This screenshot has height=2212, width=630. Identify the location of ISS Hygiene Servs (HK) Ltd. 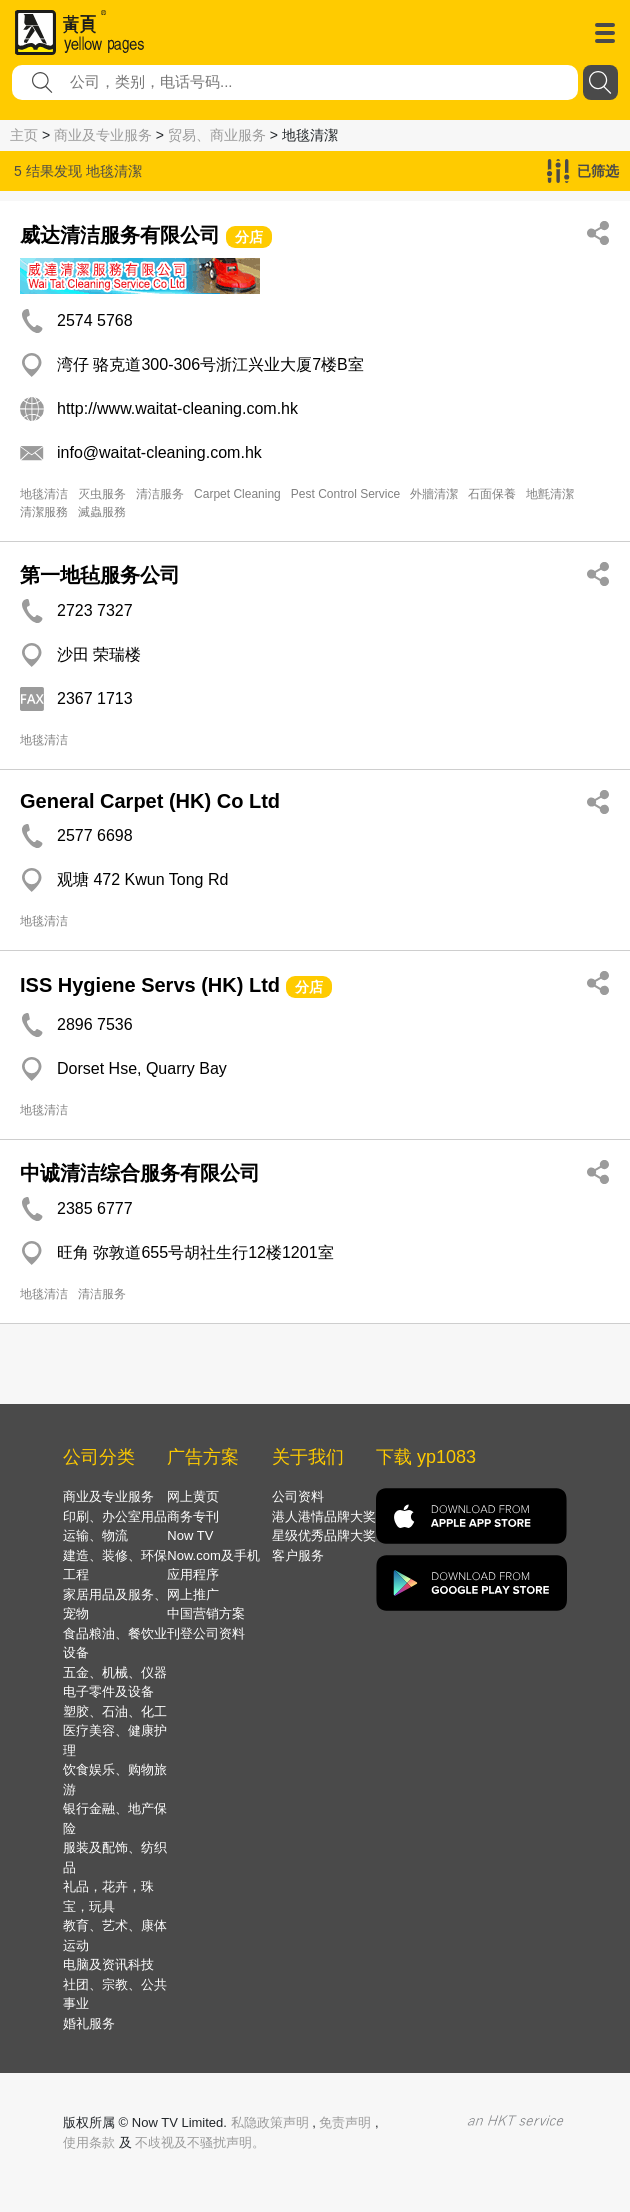
(150, 985).